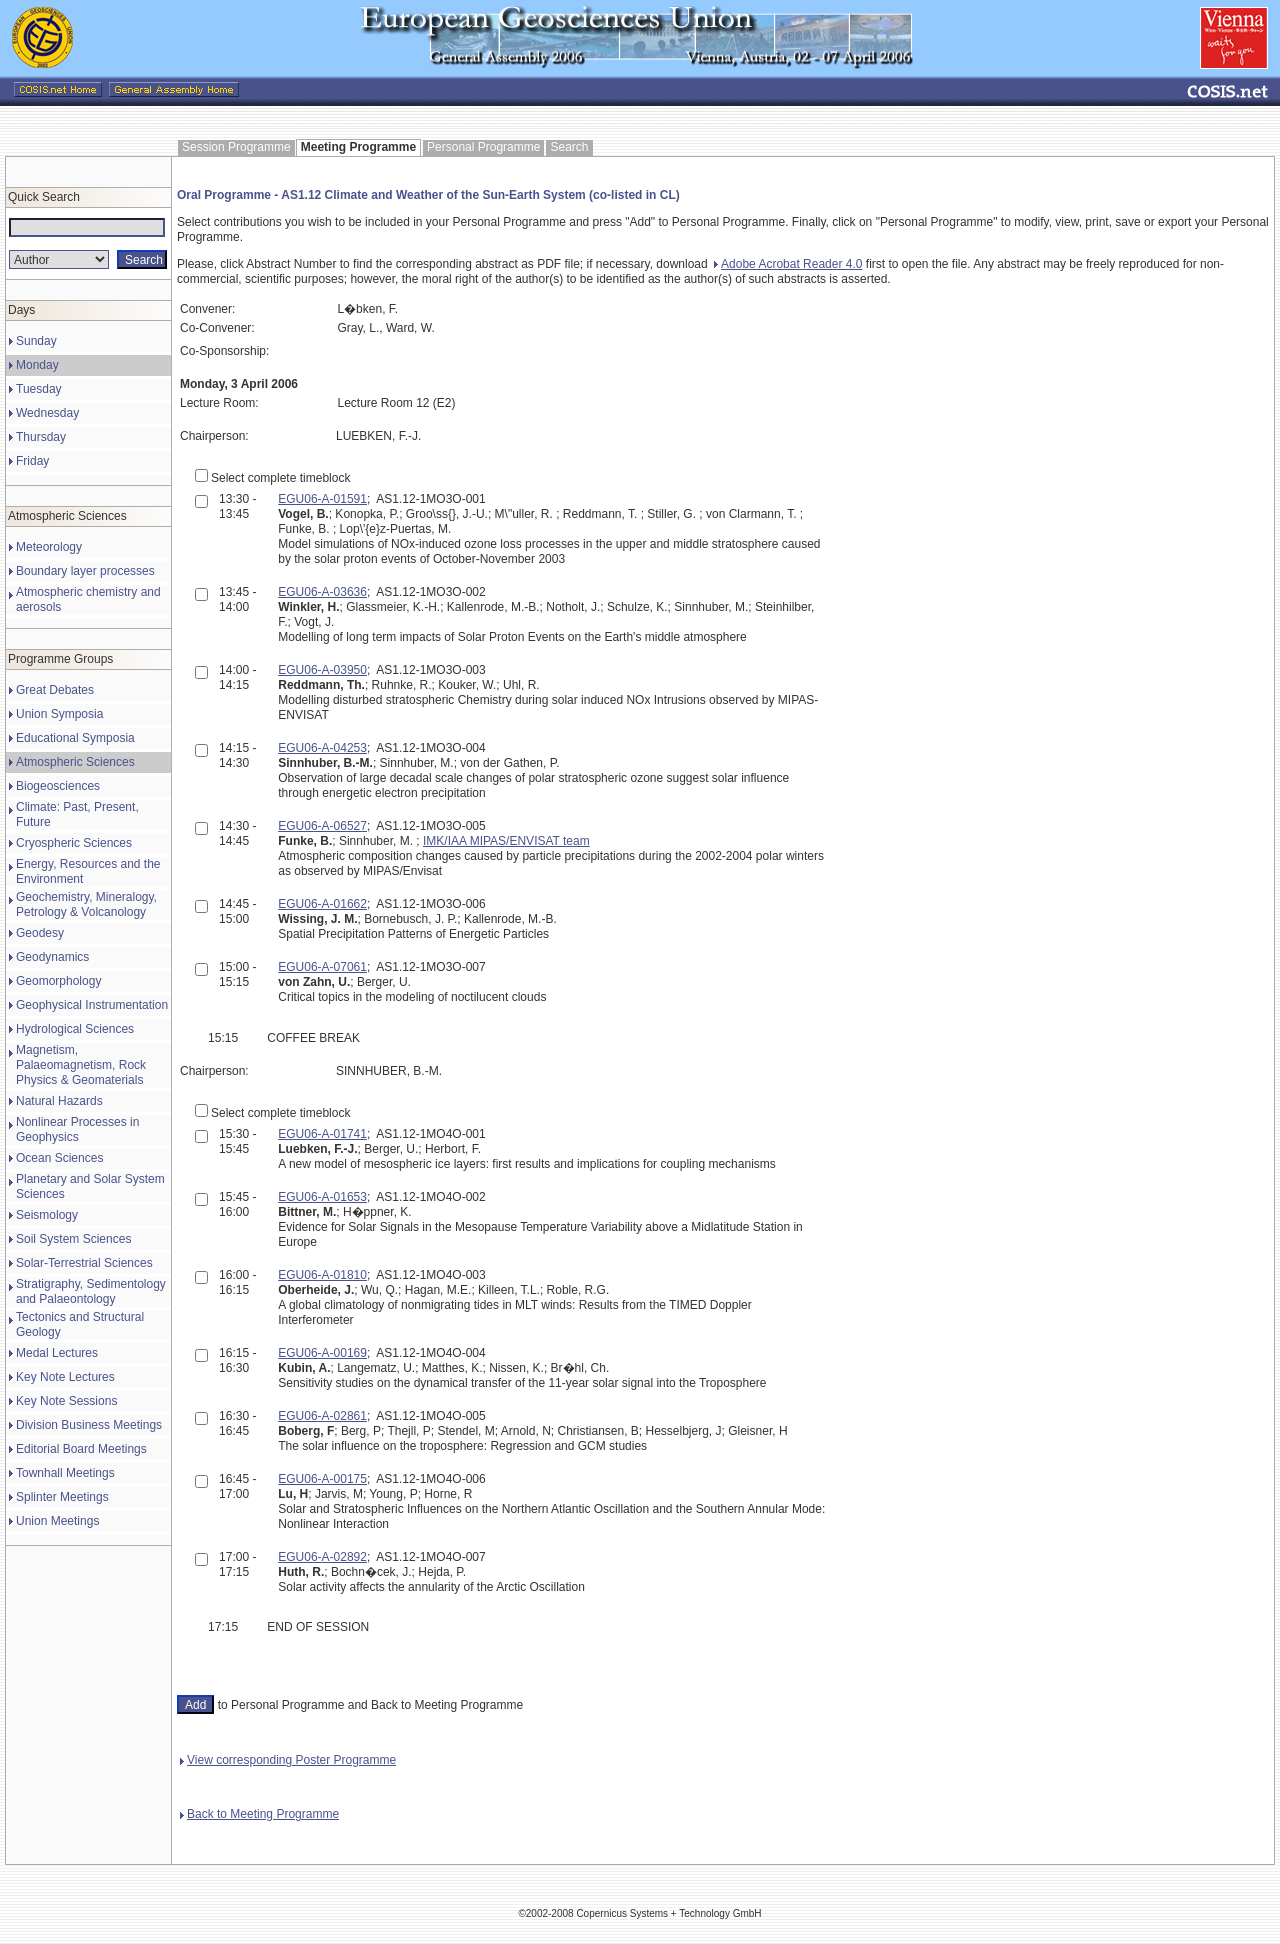  Describe the element at coordinates (52, 957) in the screenshot. I see `Geodynamics` at that location.